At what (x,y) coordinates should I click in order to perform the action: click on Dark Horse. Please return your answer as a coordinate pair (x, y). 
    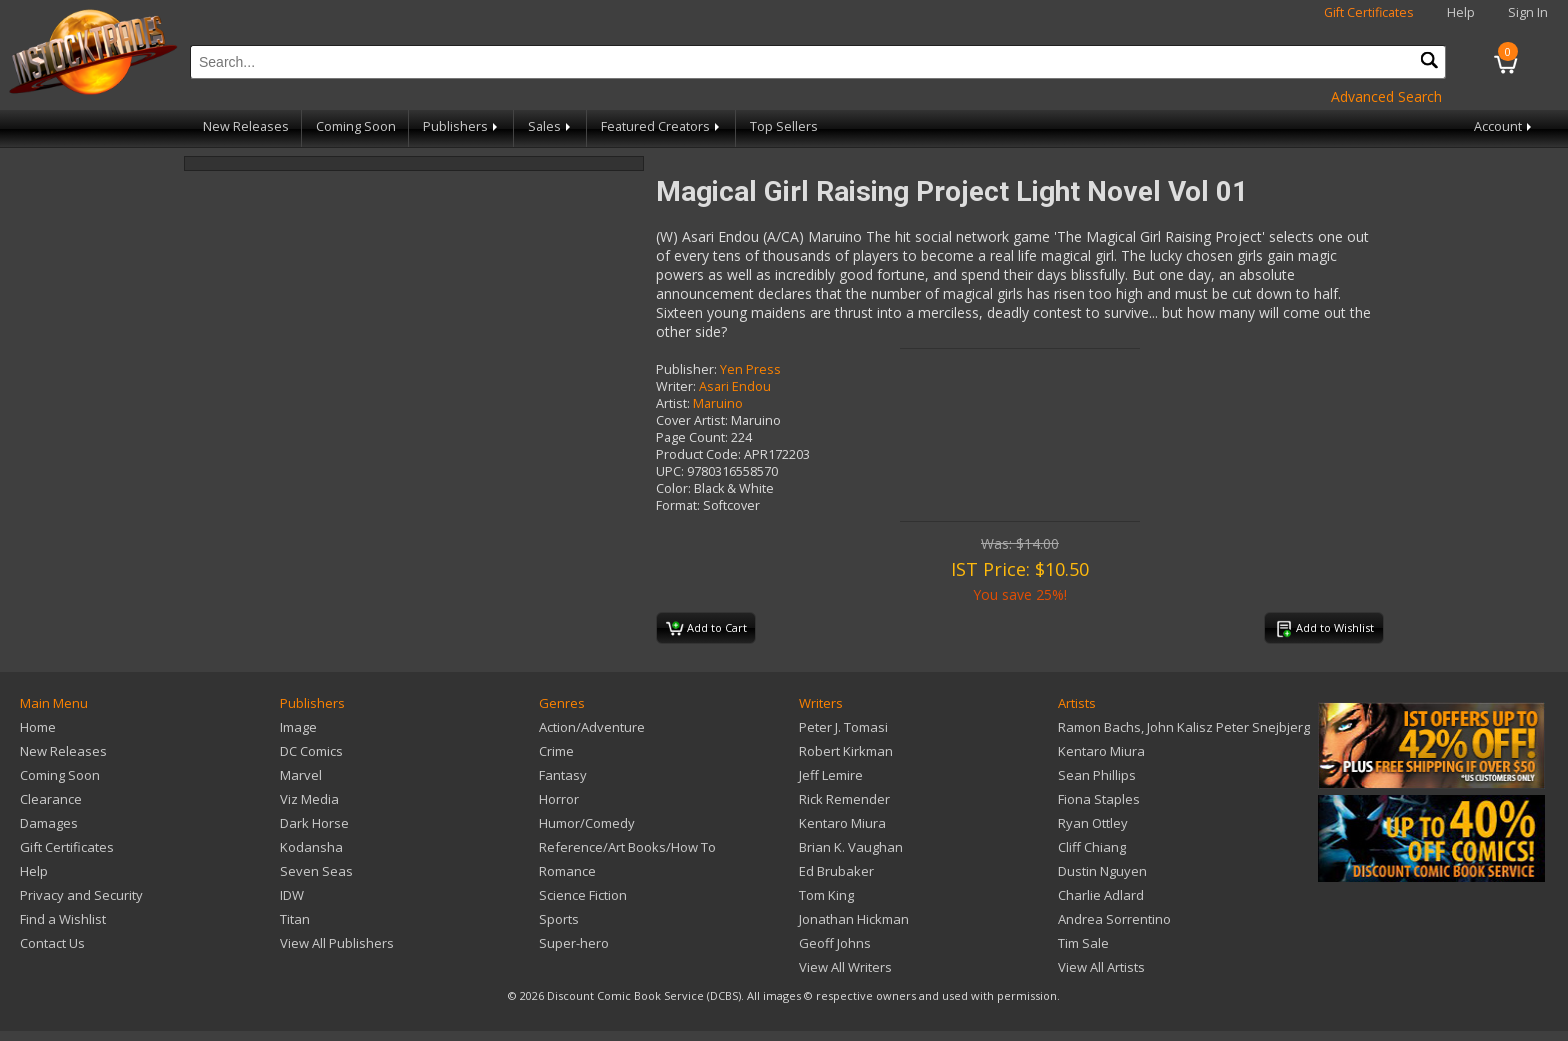
    Looking at the image, I should click on (314, 823).